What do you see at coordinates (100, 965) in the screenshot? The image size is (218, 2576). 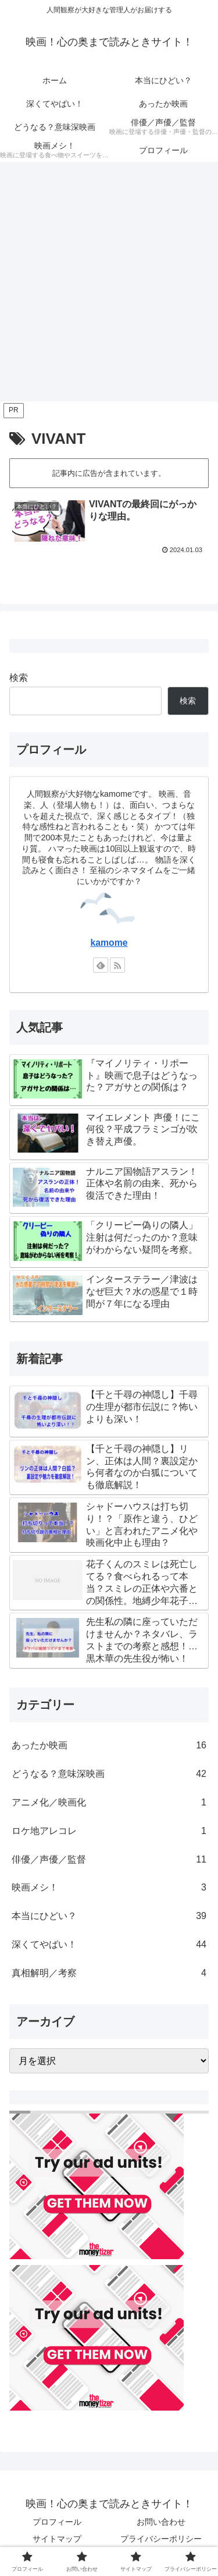 I see `[feedlyで更新情報を購読]` at bounding box center [100, 965].